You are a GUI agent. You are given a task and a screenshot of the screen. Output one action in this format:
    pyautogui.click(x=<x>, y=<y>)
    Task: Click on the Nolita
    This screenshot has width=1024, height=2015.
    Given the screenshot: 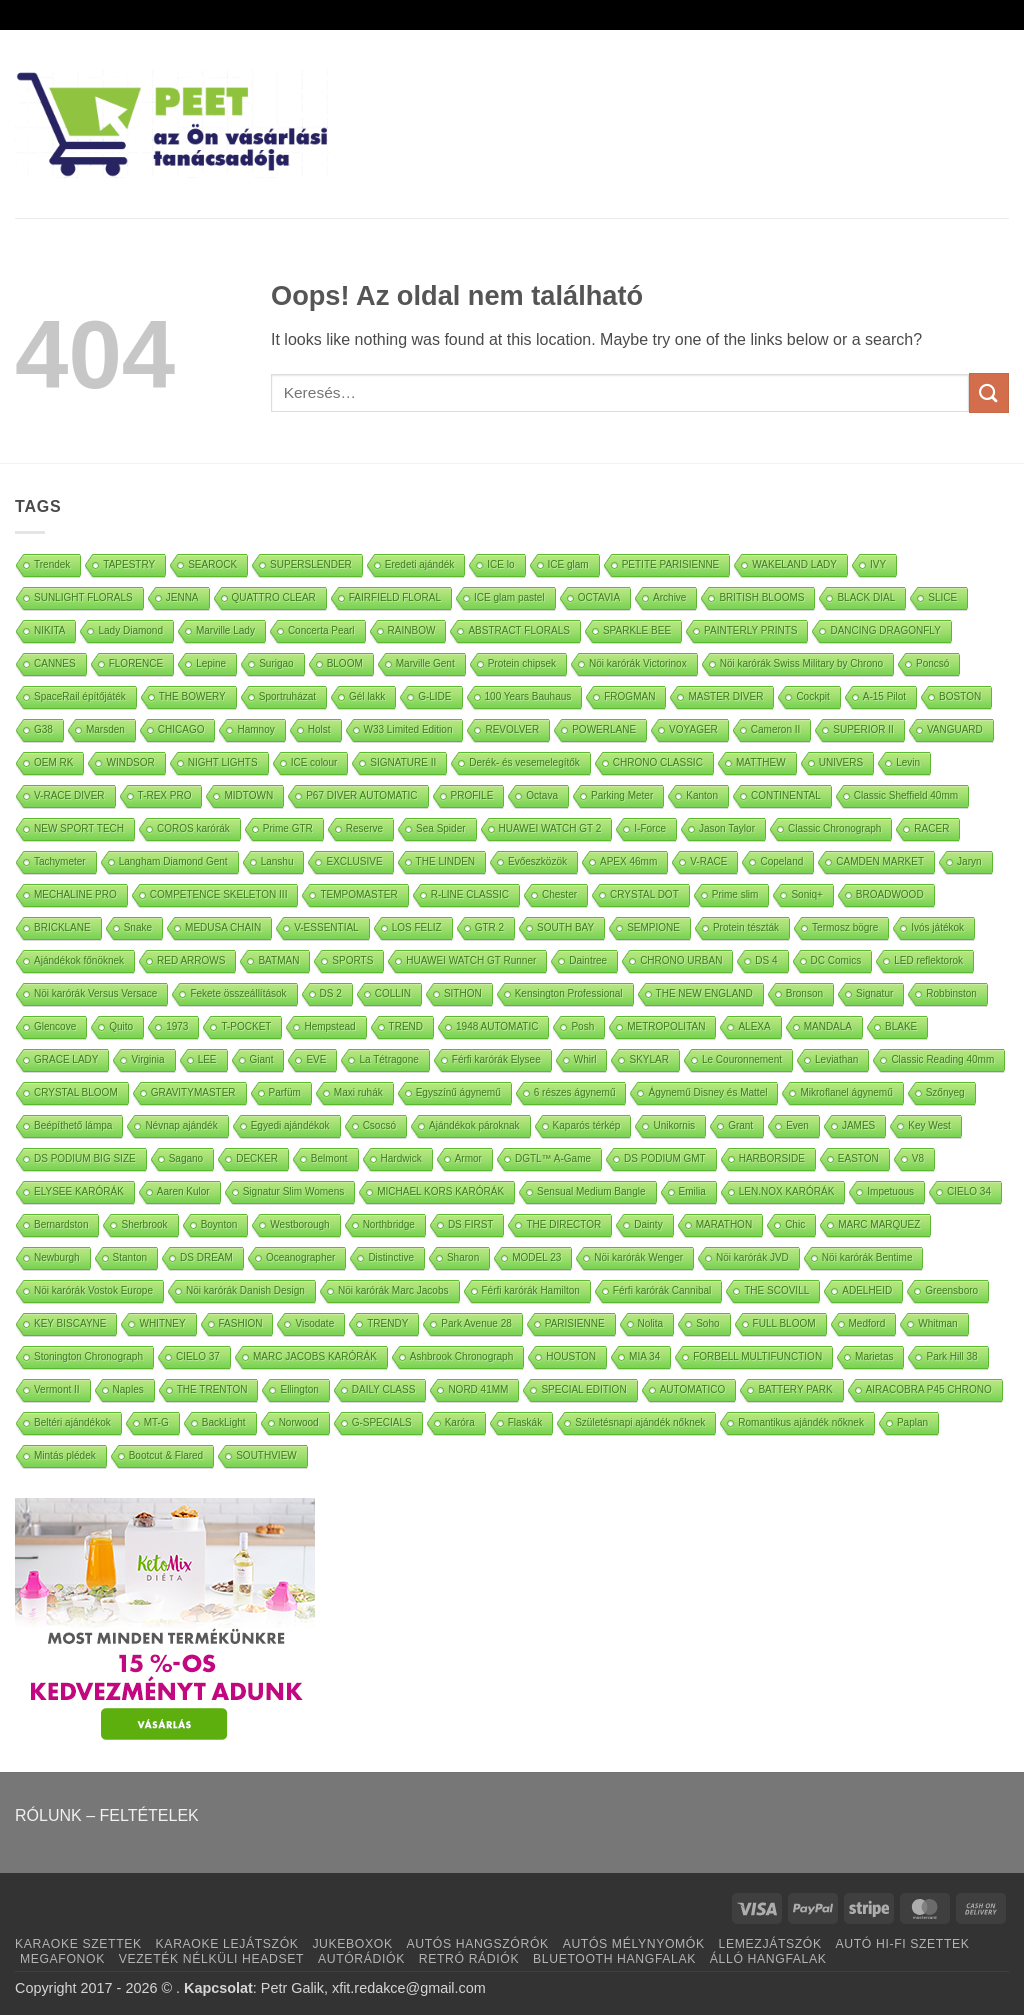 What is the action you would take?
    pyautogui.click(x=651, y=1323)
    